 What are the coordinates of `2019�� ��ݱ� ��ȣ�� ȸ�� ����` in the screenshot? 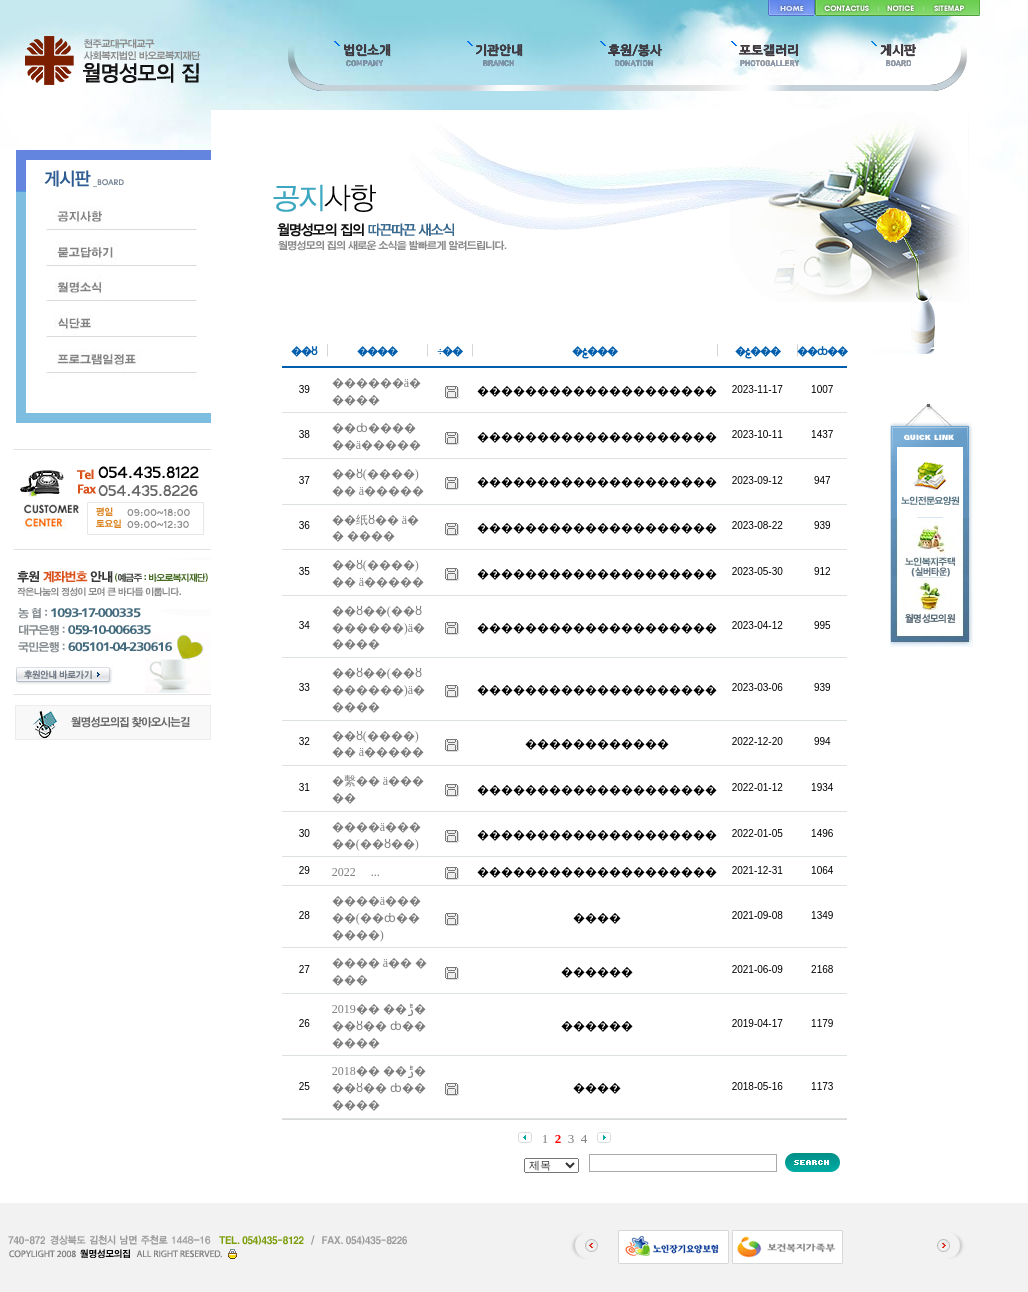 It's located at (379, 1026).